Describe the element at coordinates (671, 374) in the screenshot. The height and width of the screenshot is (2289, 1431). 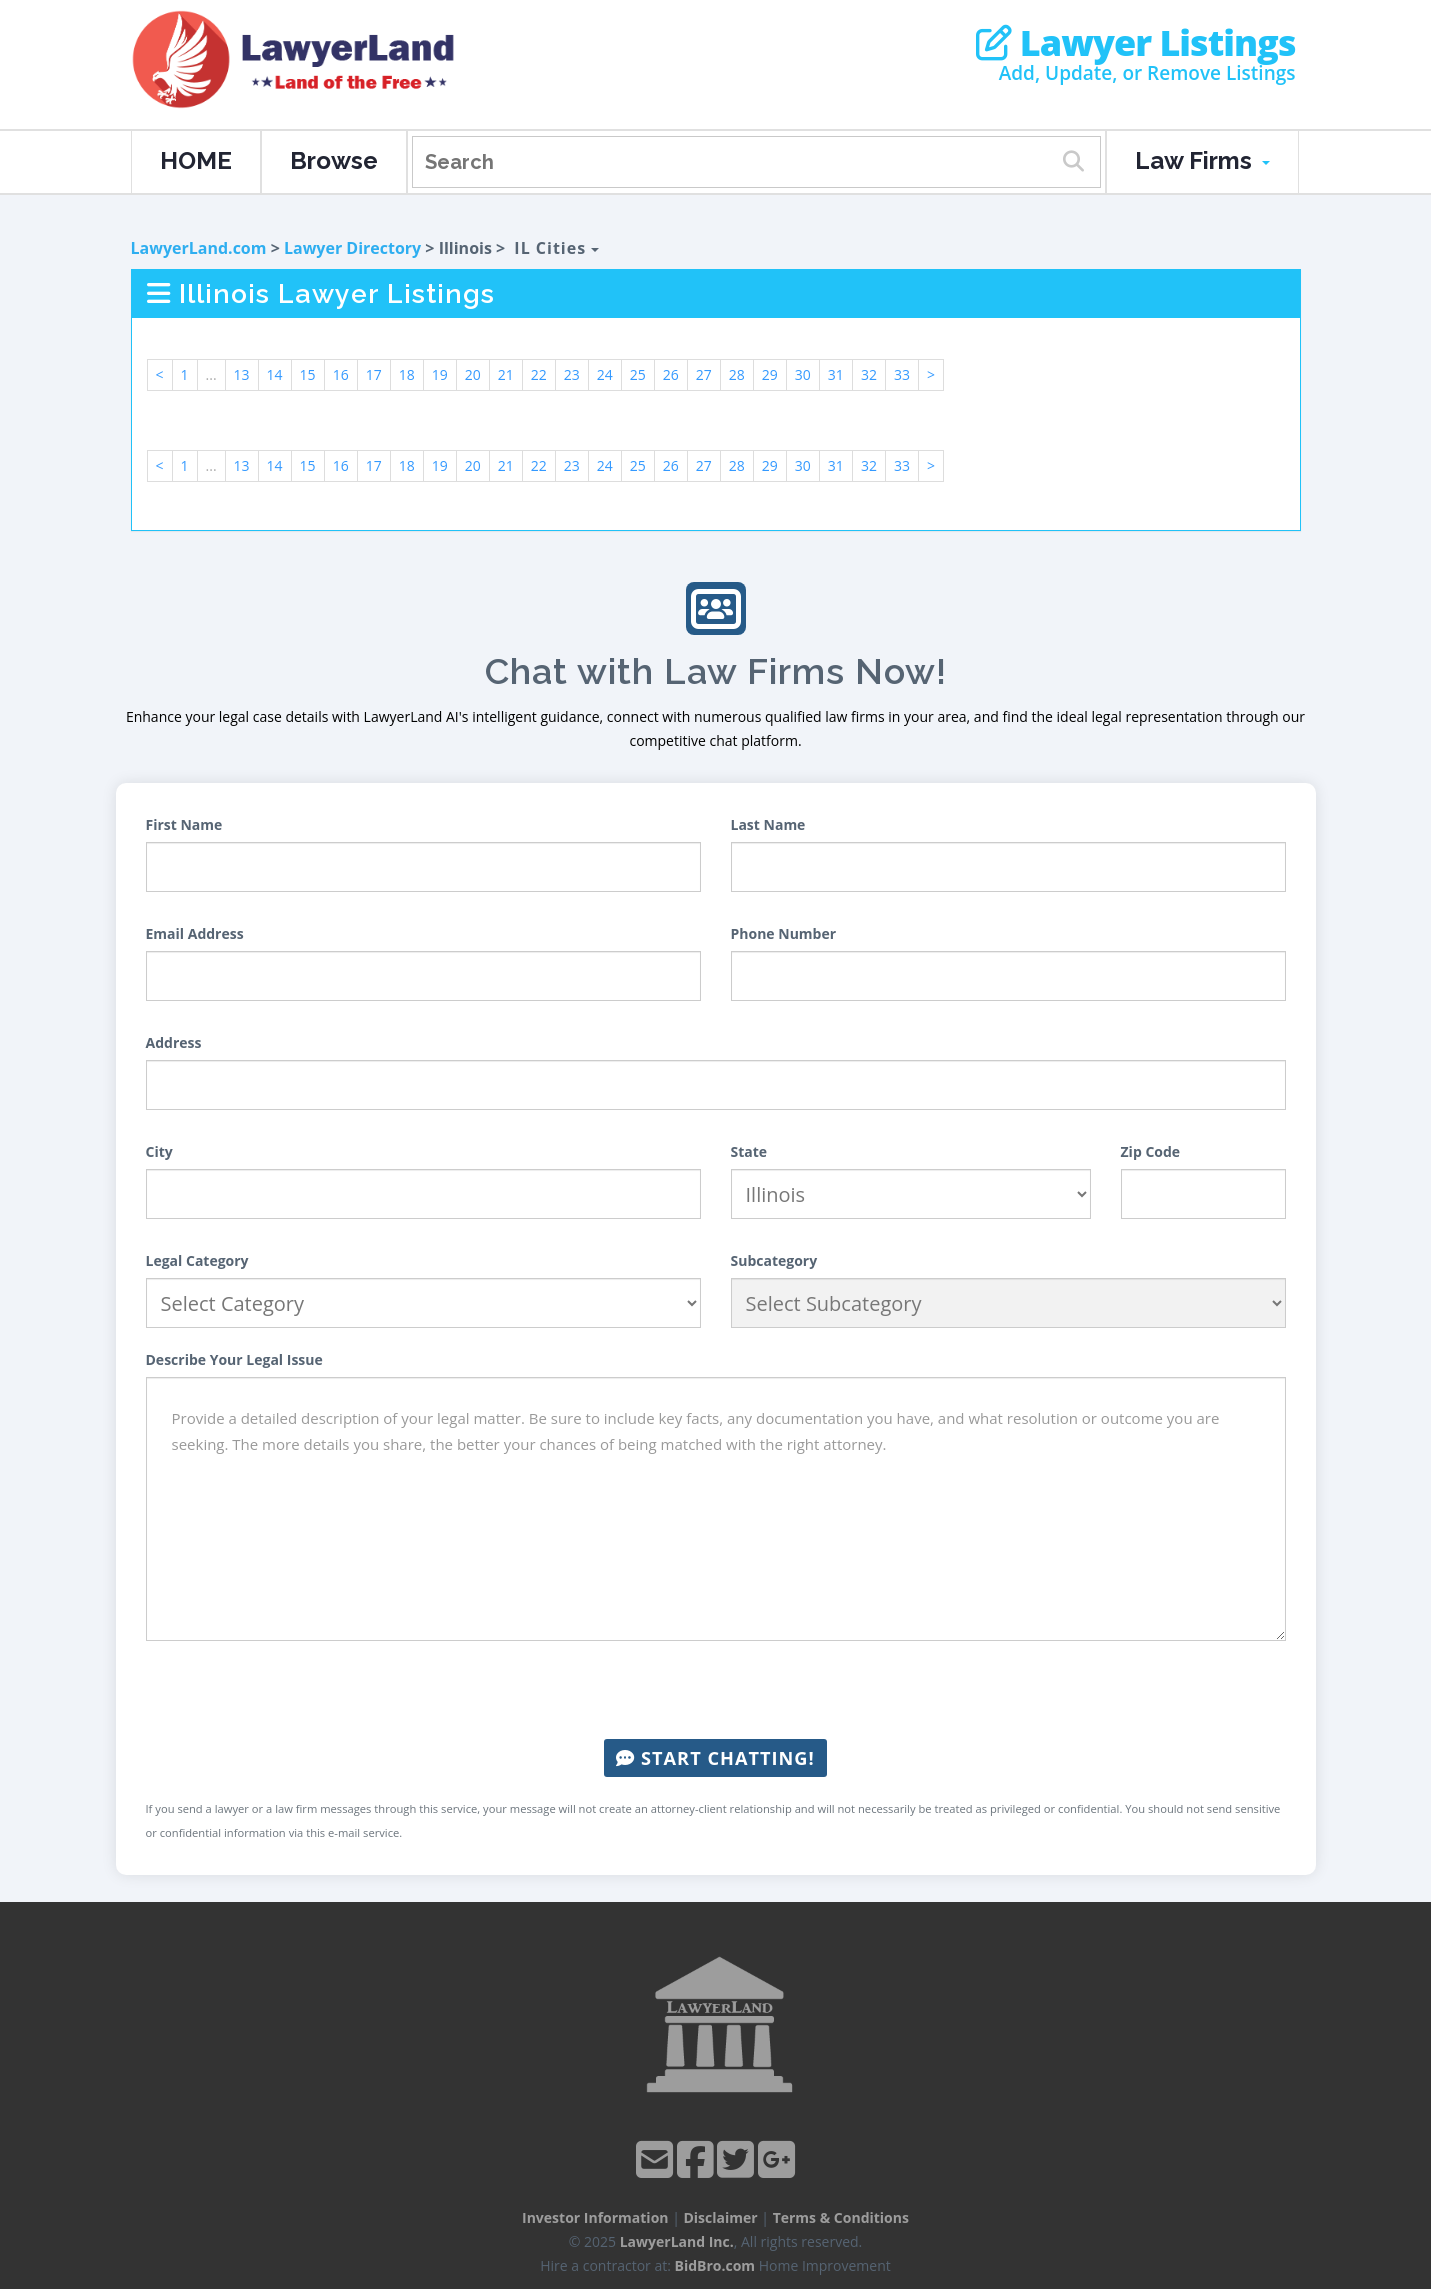
I see `26` at that location.